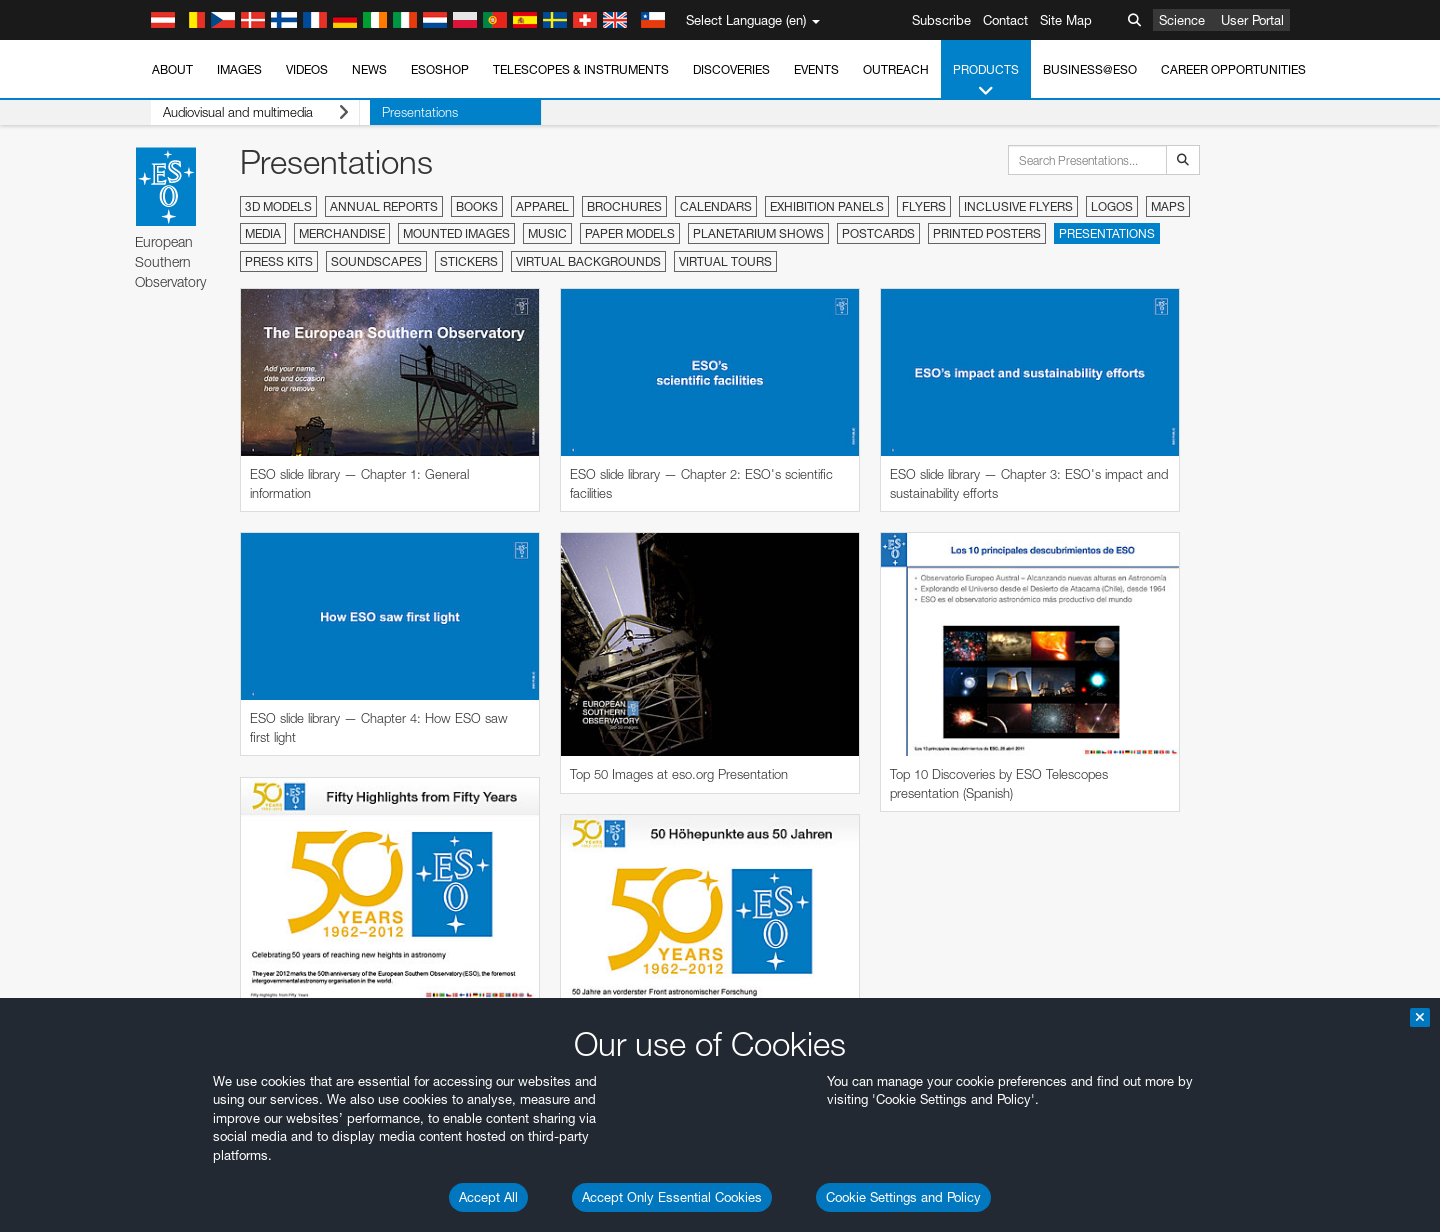 Image resolution: width=1440 pixels, height=1232 pixels. I want to click on Paper Models, so click(630, 233).